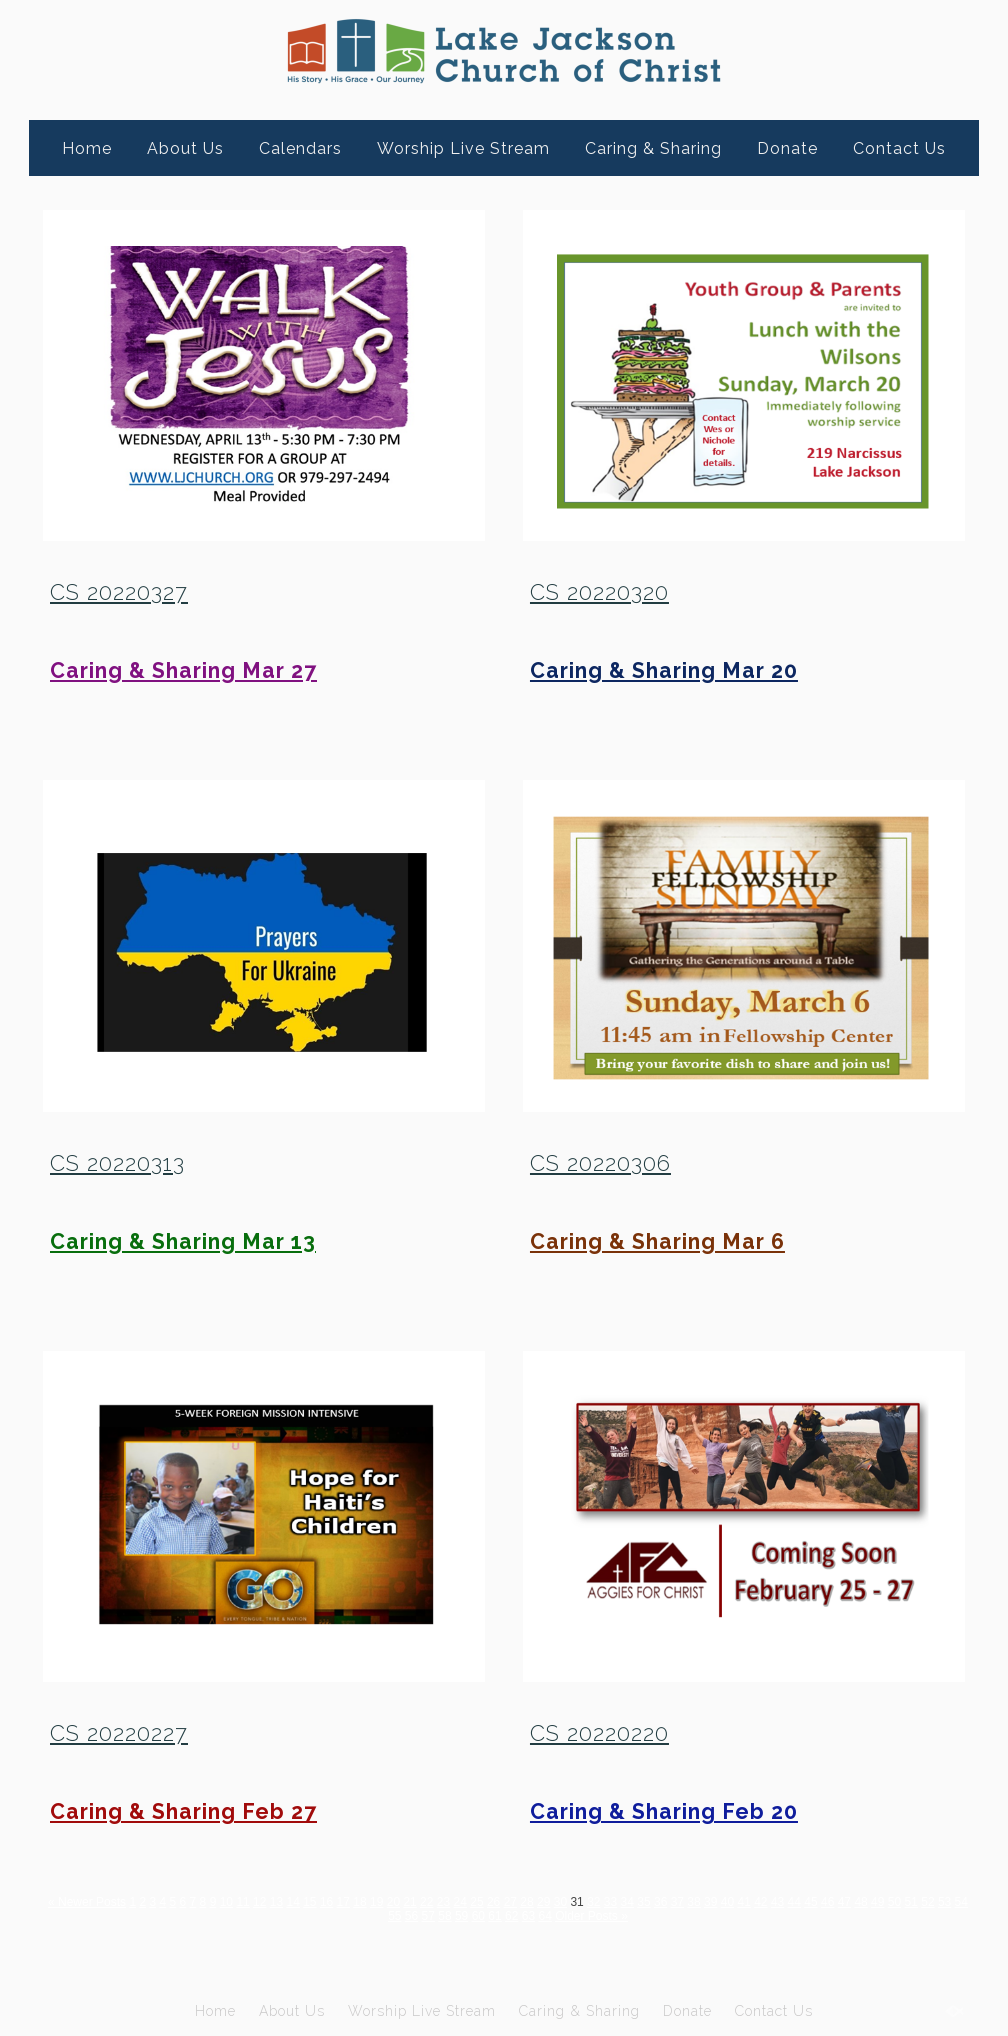 The width and height of the screenshot is (1008, 2036). I want to click on 29, so click(543, 1902).